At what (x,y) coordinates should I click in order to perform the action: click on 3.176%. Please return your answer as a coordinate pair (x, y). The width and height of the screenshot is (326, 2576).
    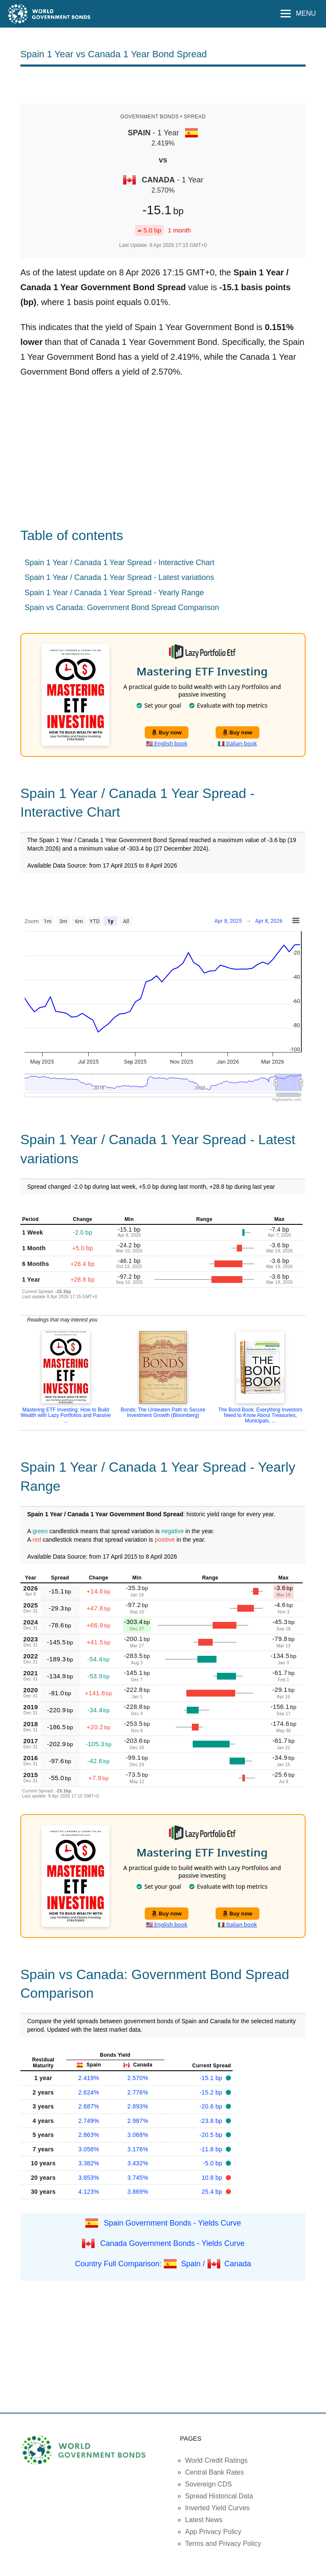
    Looking at the image, I should click on (137, 2149).